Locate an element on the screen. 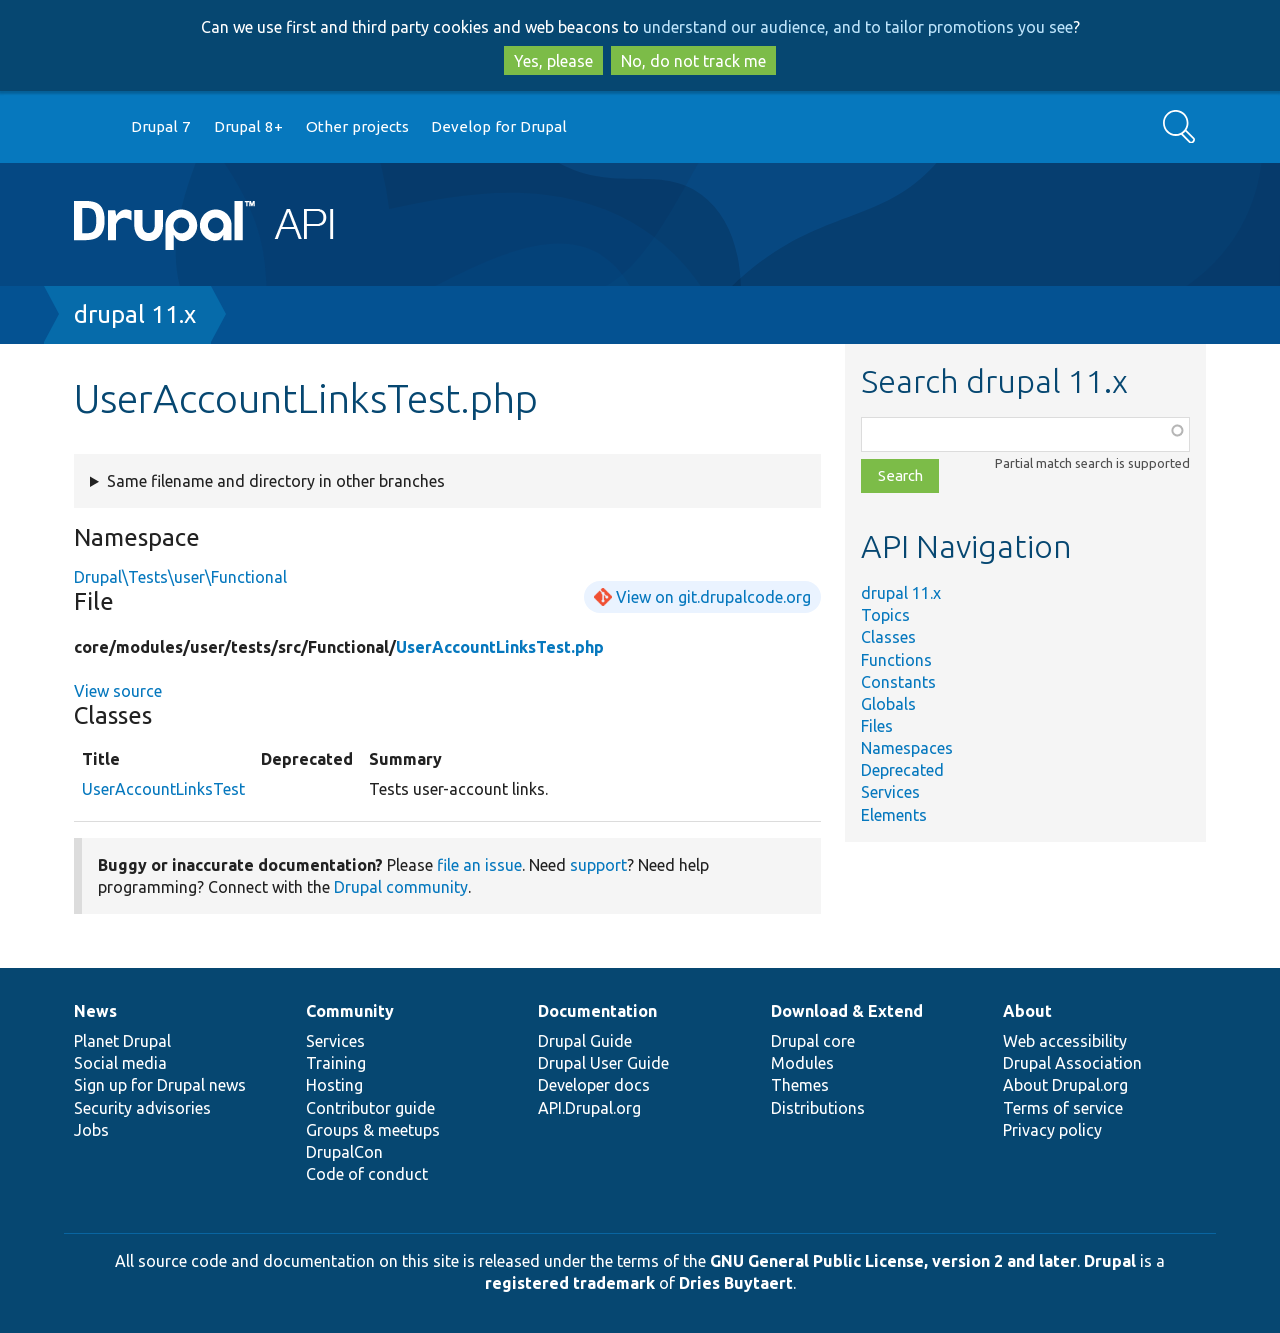 The width and height of the screenshot is (1280, 1333). Terms of service is located at coordinates (1063, 1108).